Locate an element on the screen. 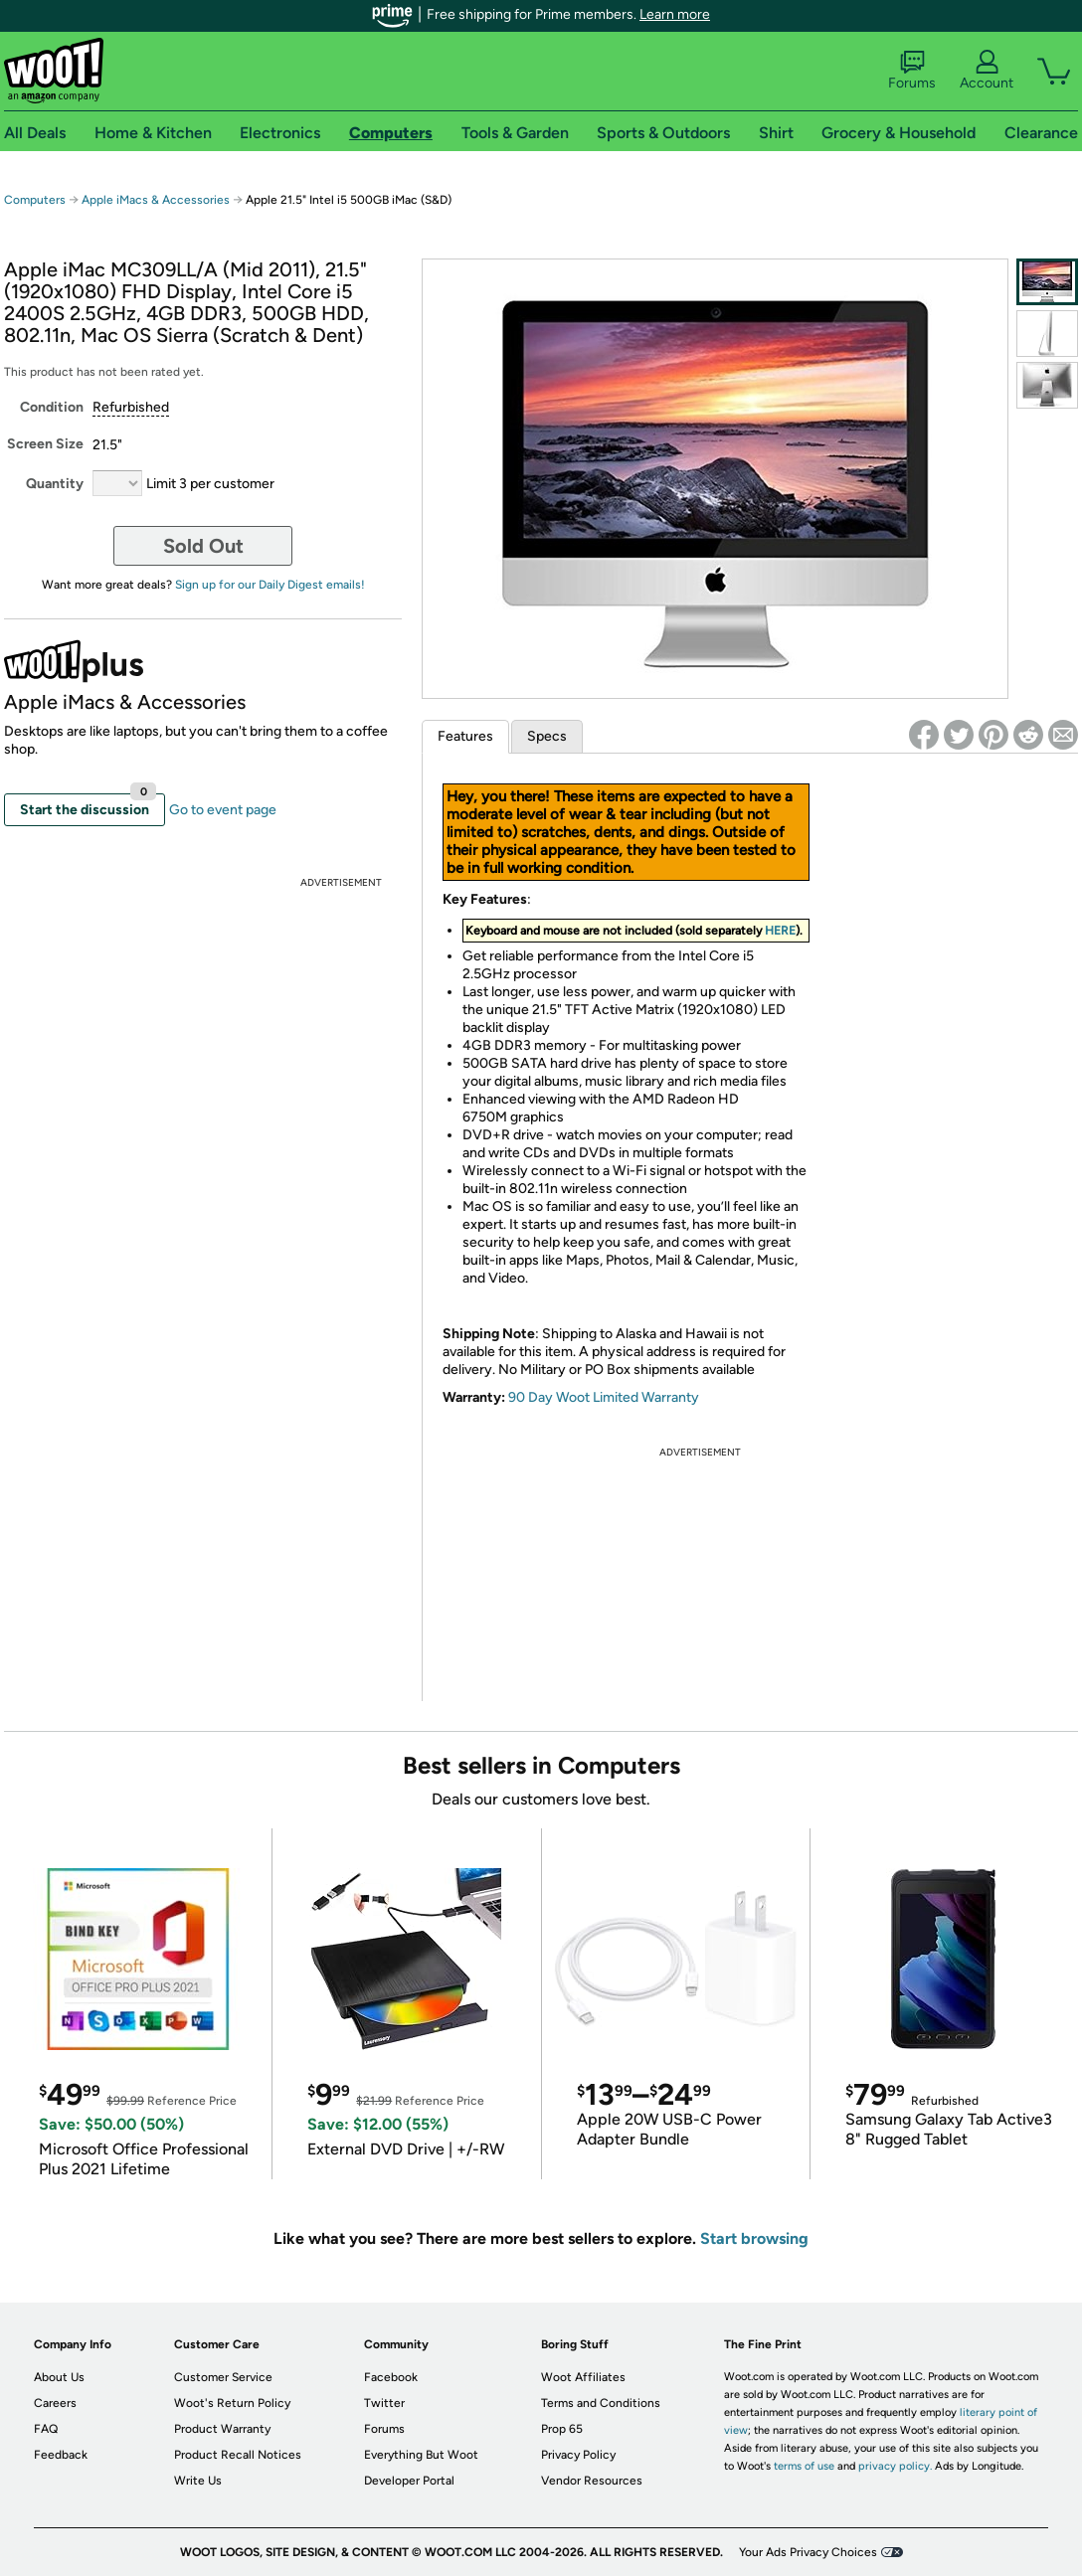 The height and width of the screenshot is (2576, 1082). Woot's Return Policy is located at coordinates (232, 2403).